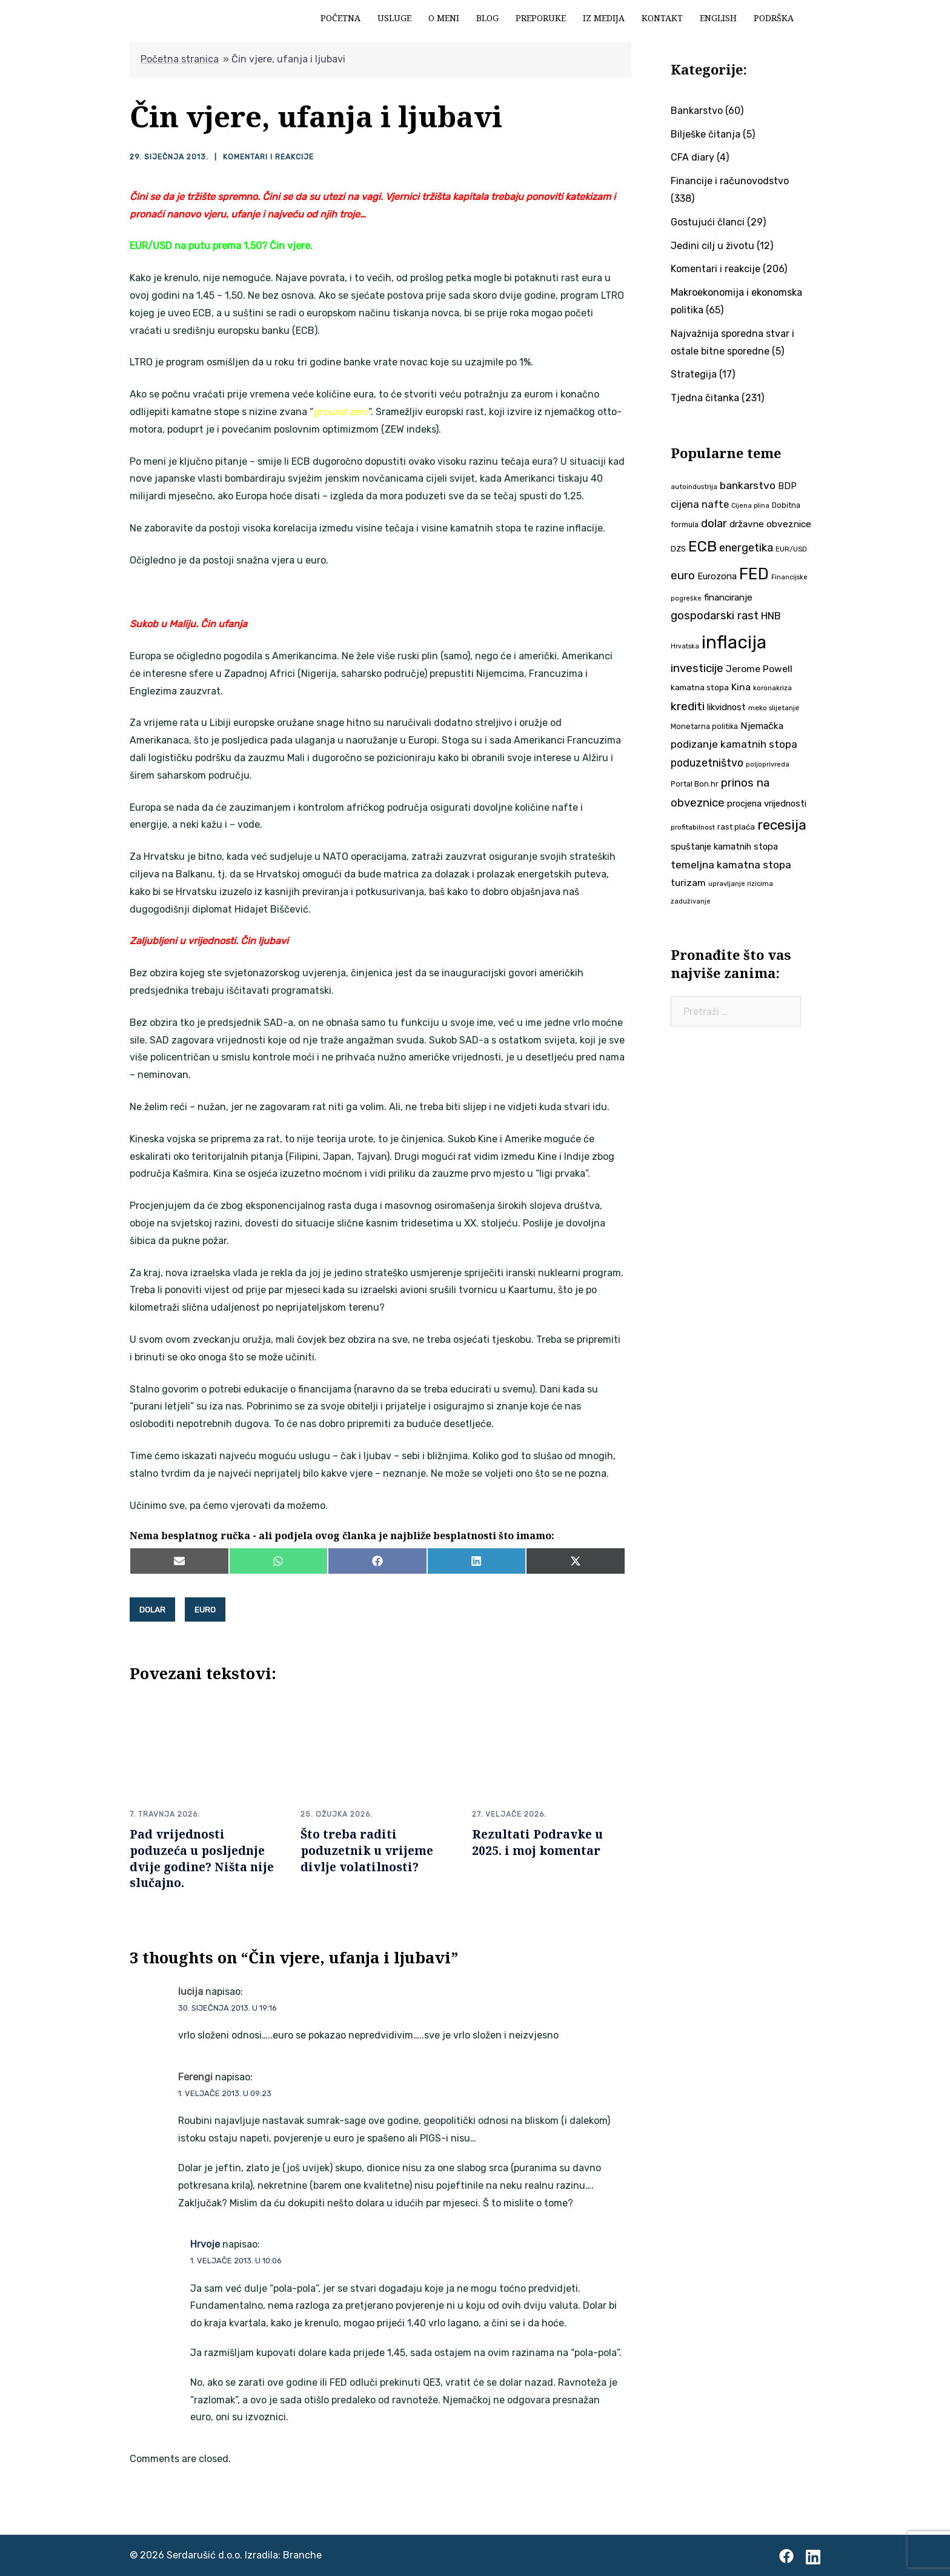  Describe the element at coordinates (771, 616) in the screenshot. I see `HNB [HNB (63 stavke)]` at that location.